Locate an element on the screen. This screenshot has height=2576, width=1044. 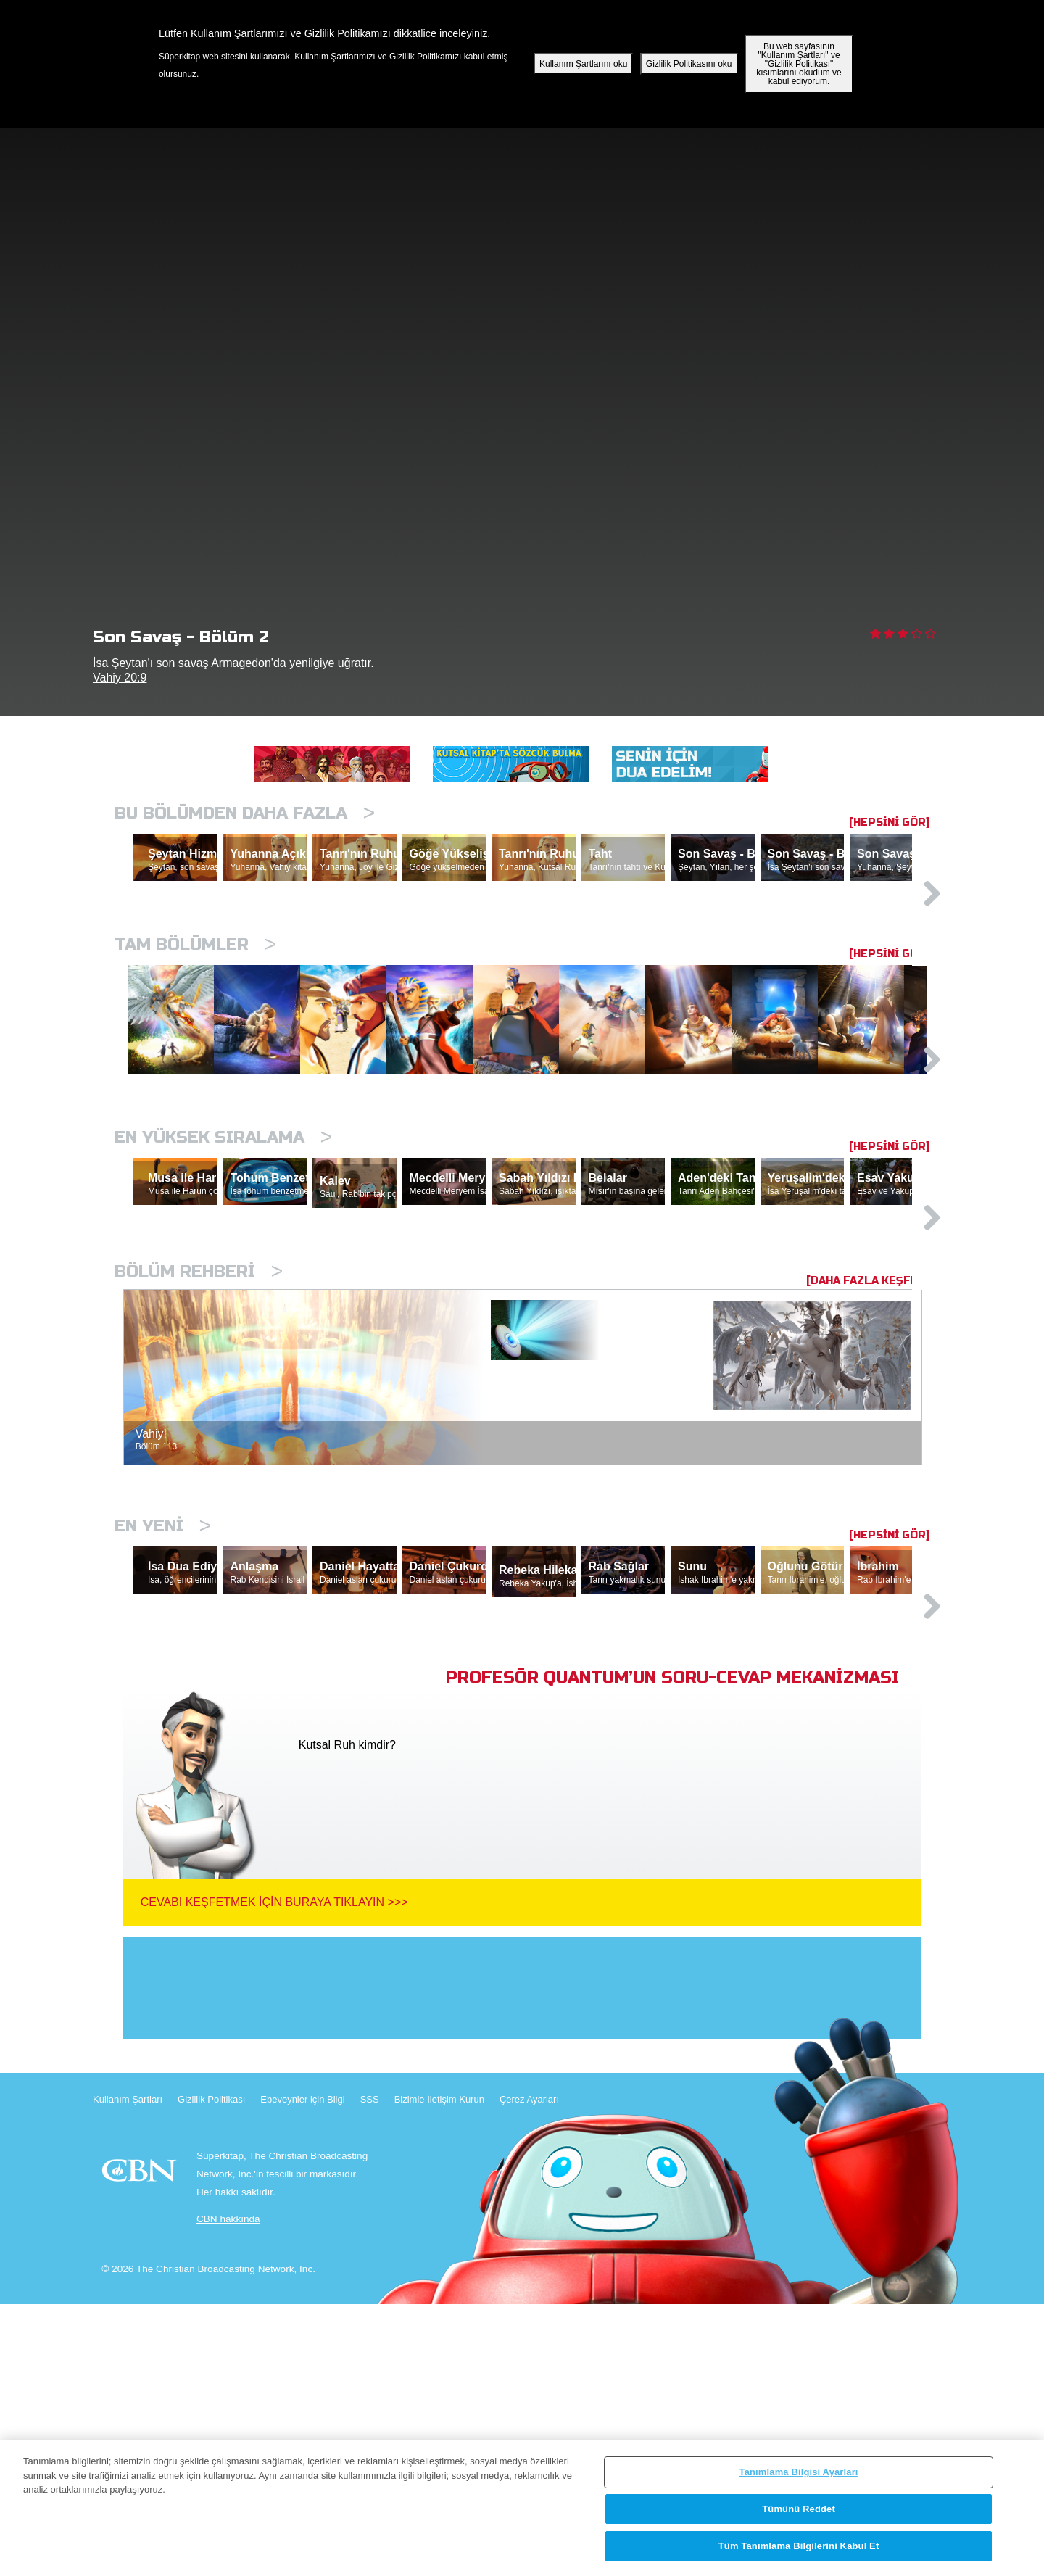
Vahiy 20:9 is located at coordinates (119, 677).